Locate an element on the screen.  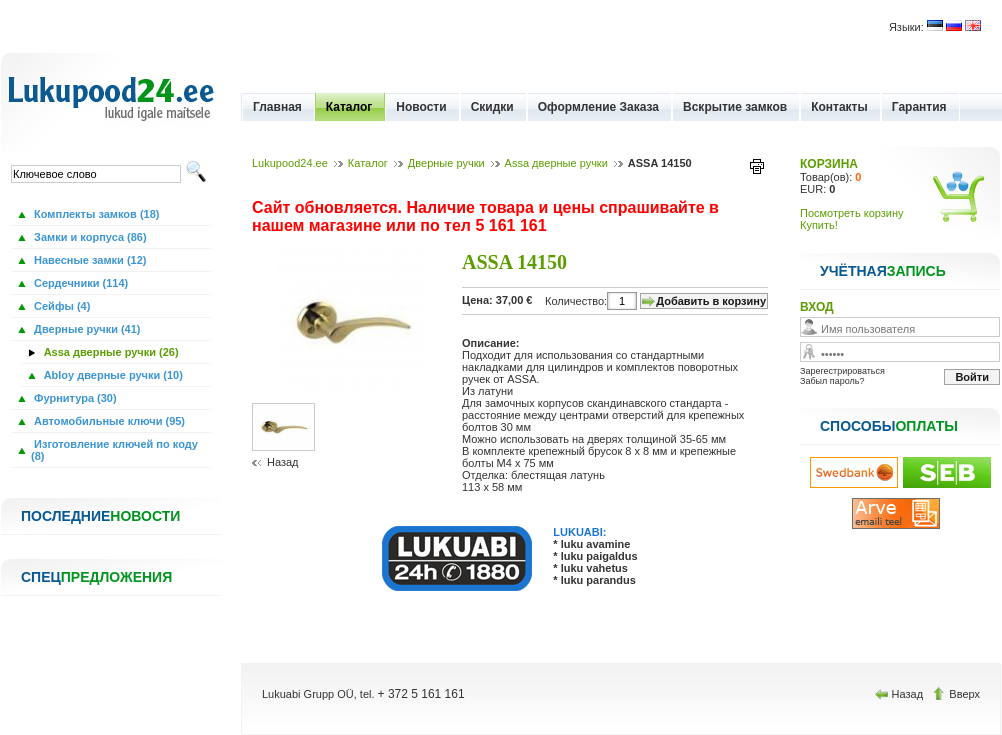
КОРЗИНА is located at coordinates (829, 164).